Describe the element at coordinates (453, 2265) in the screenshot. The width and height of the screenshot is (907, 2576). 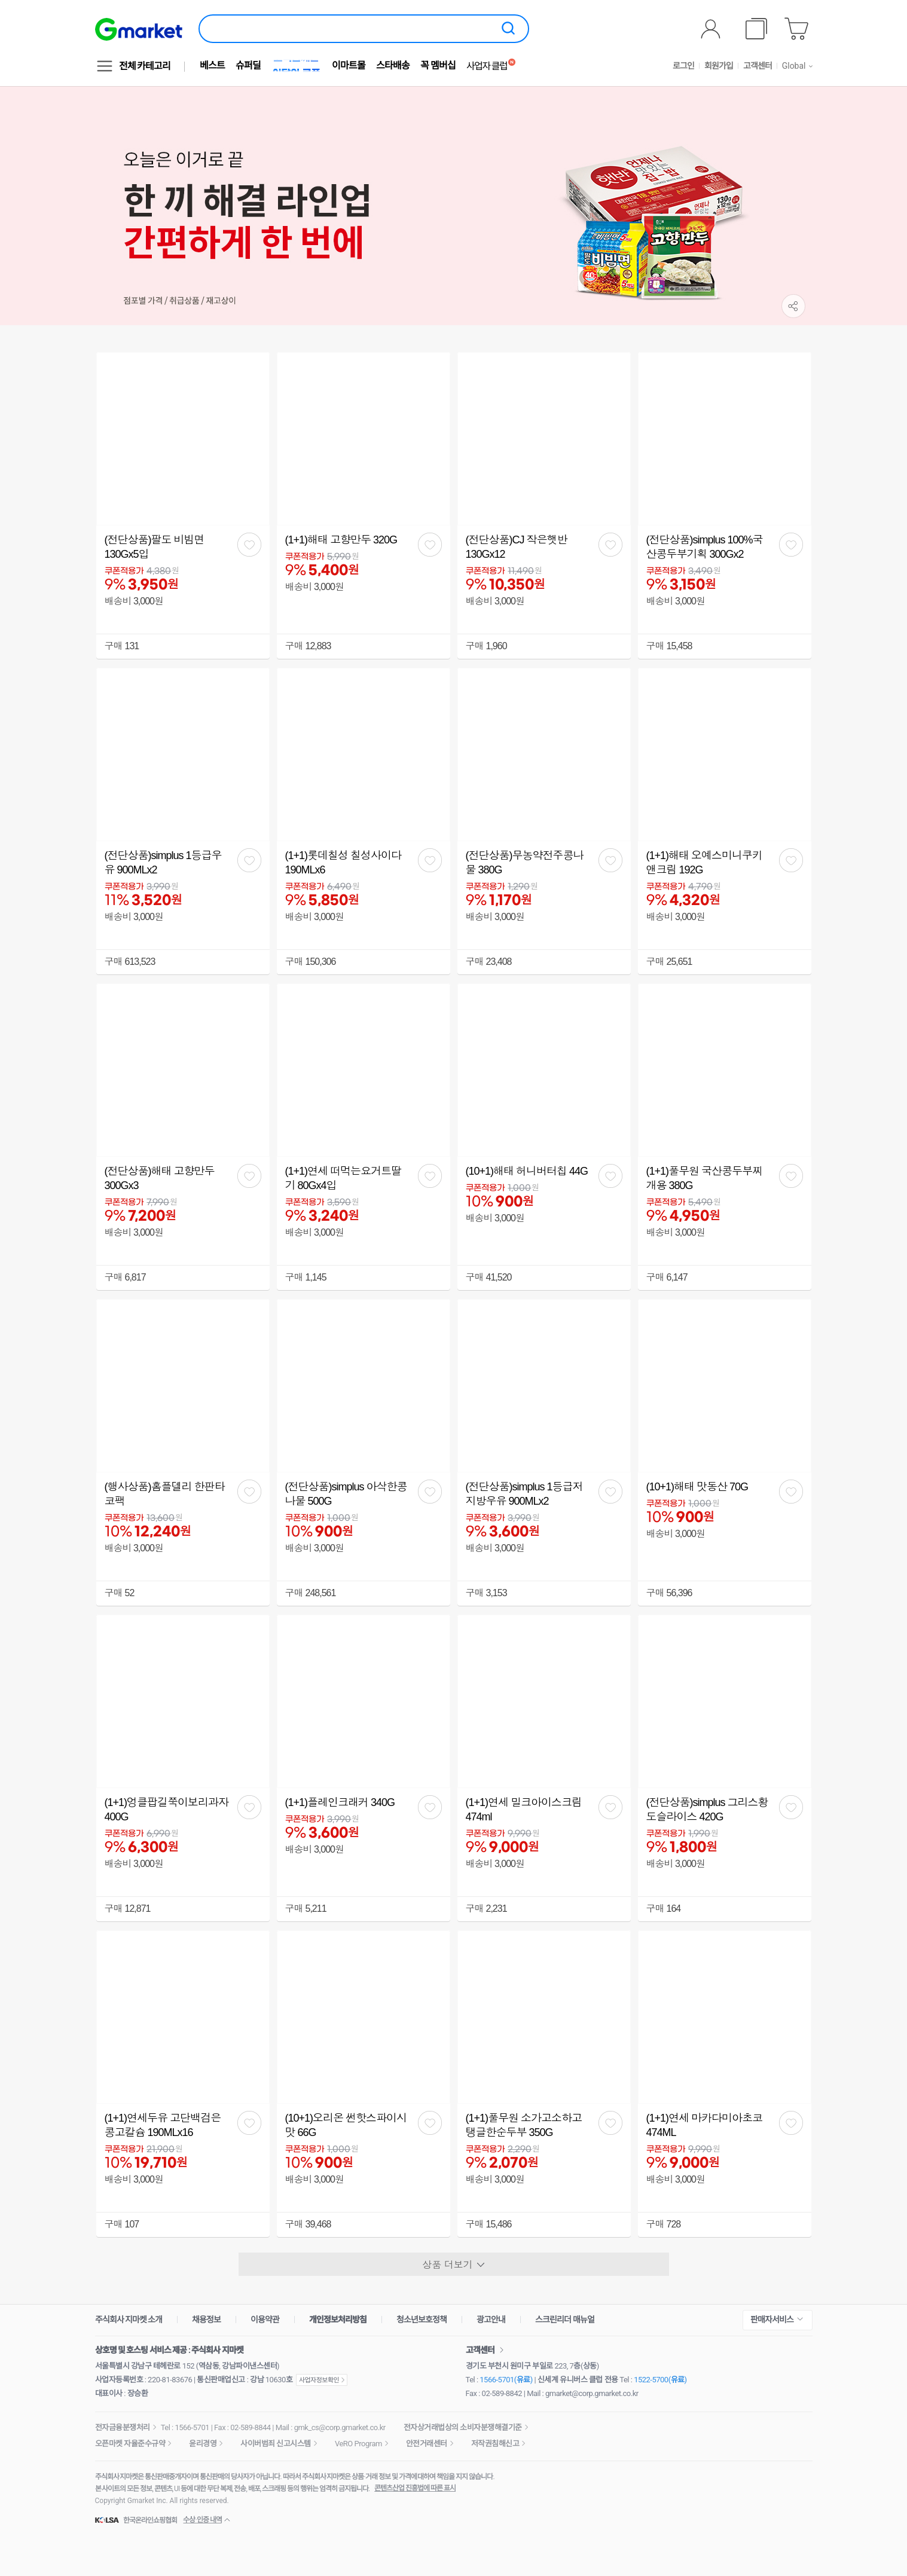
I see `상품 더보기` at that location.